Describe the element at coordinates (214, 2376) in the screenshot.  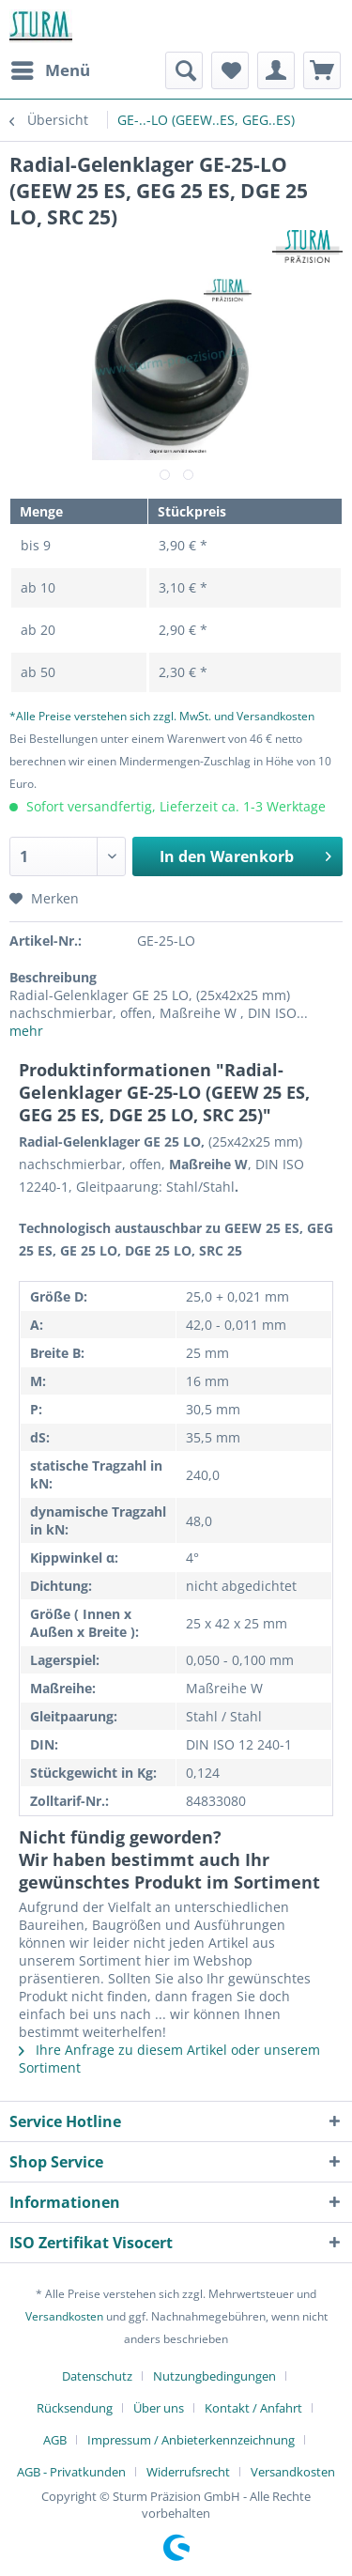
I see `Nutzungbedingungen` at that location.